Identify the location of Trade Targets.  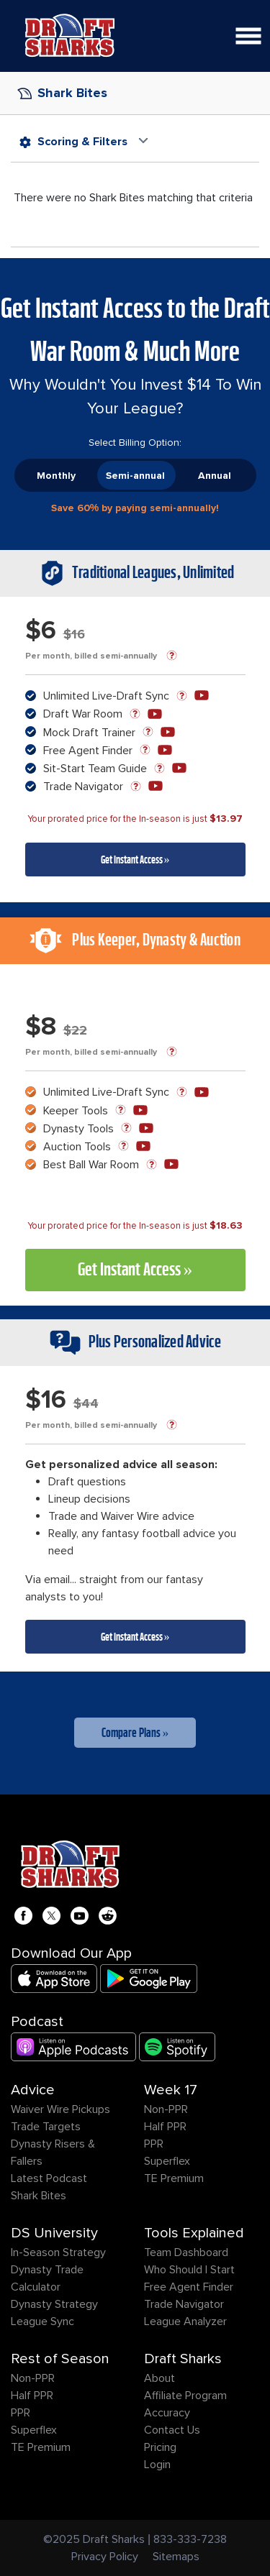
(46, 2126).